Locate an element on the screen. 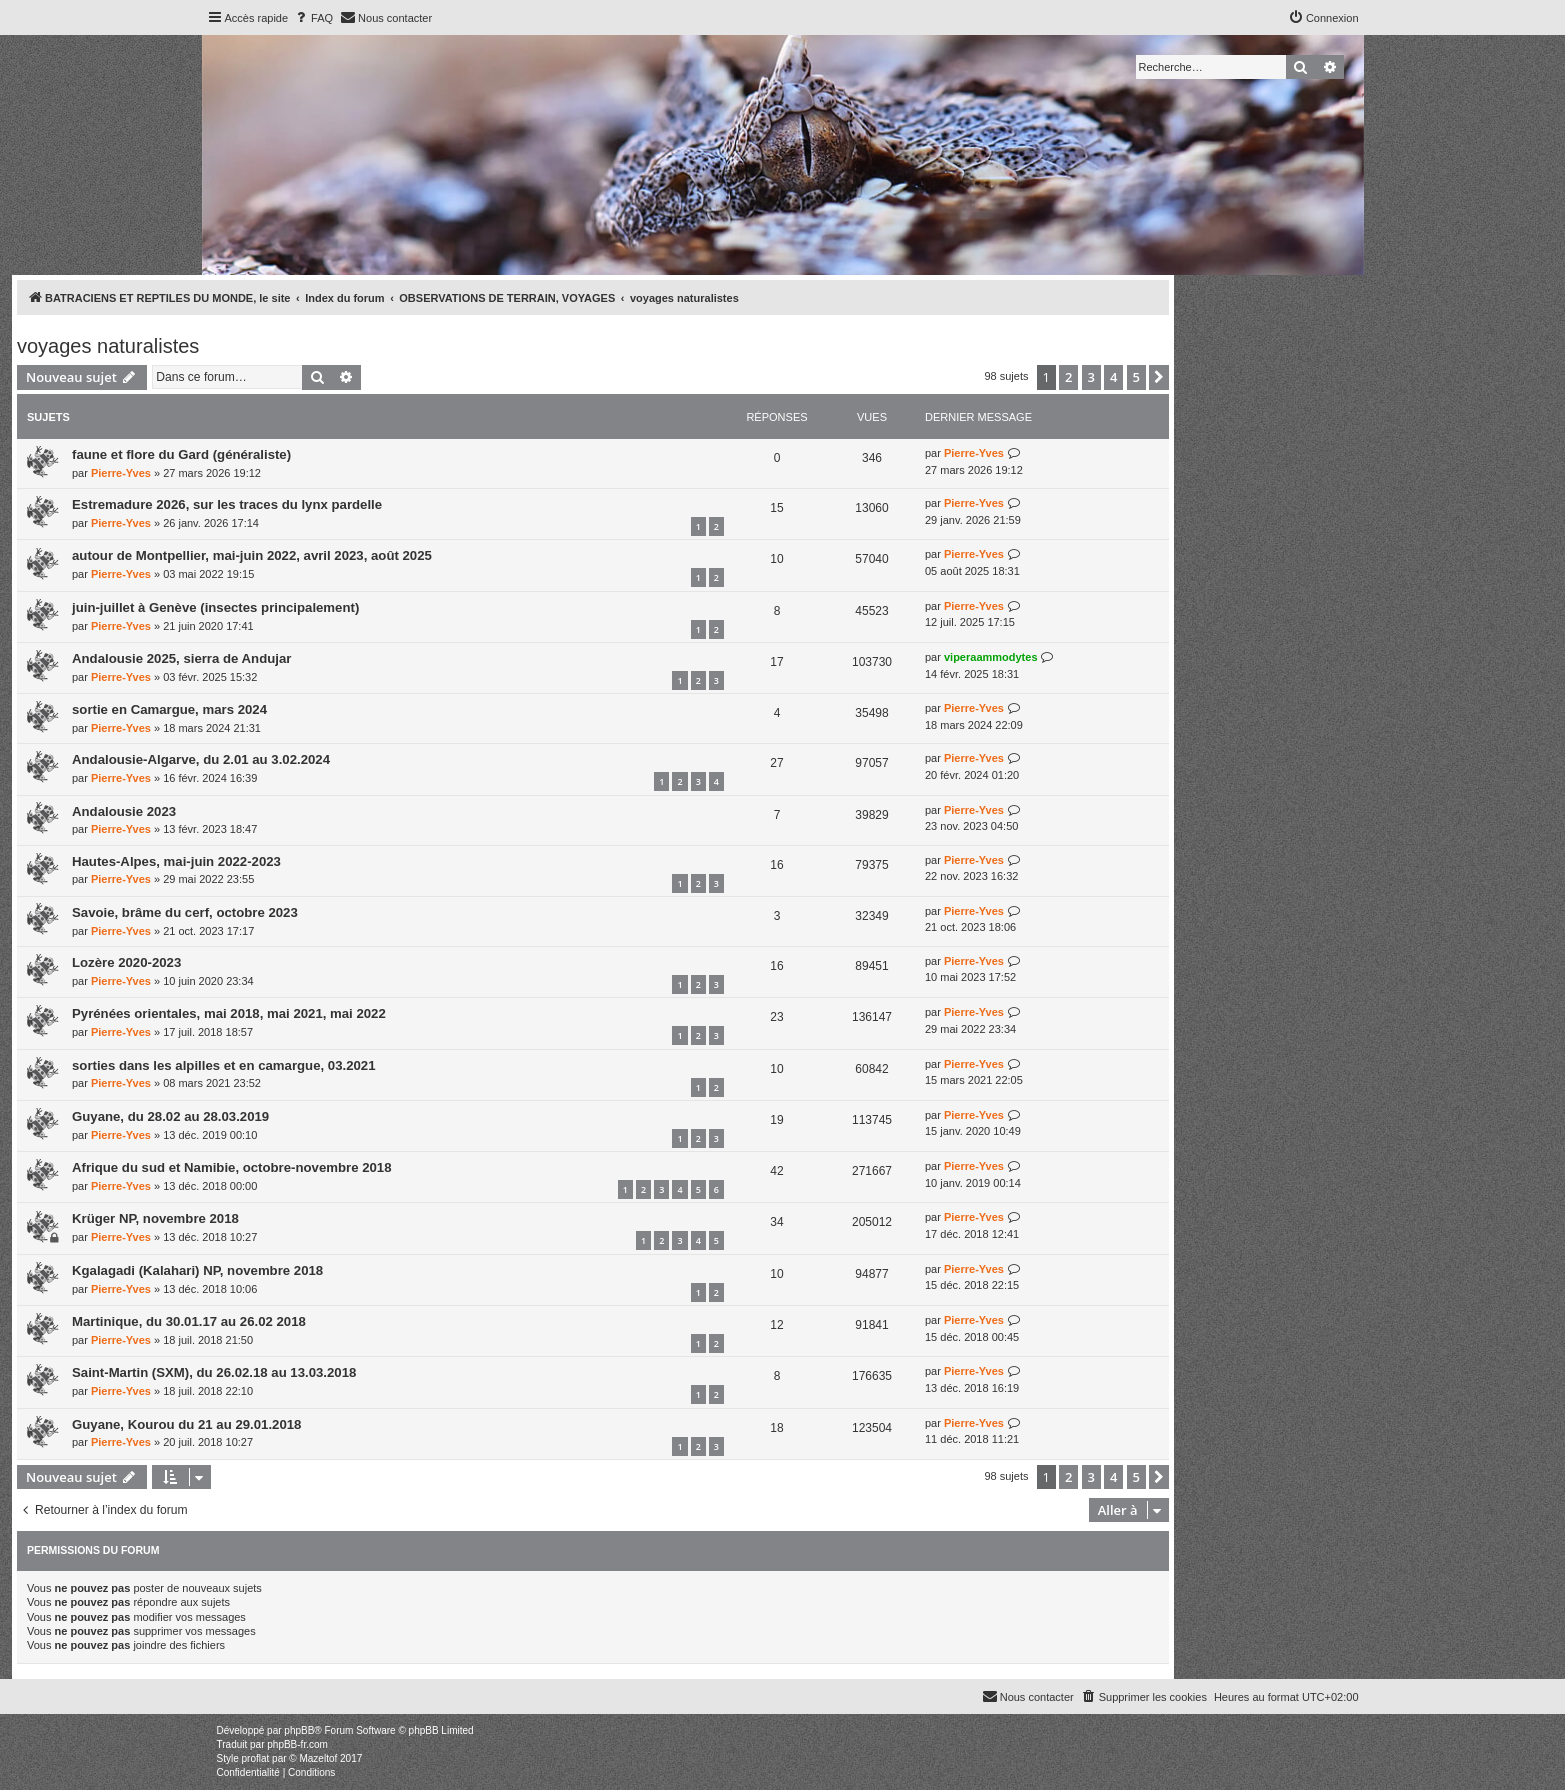 The width and height of the screenshot is (1565, 1790). Estremadure 2026, sur les traces du lynx pardelle is located at coordinates (227, 504).